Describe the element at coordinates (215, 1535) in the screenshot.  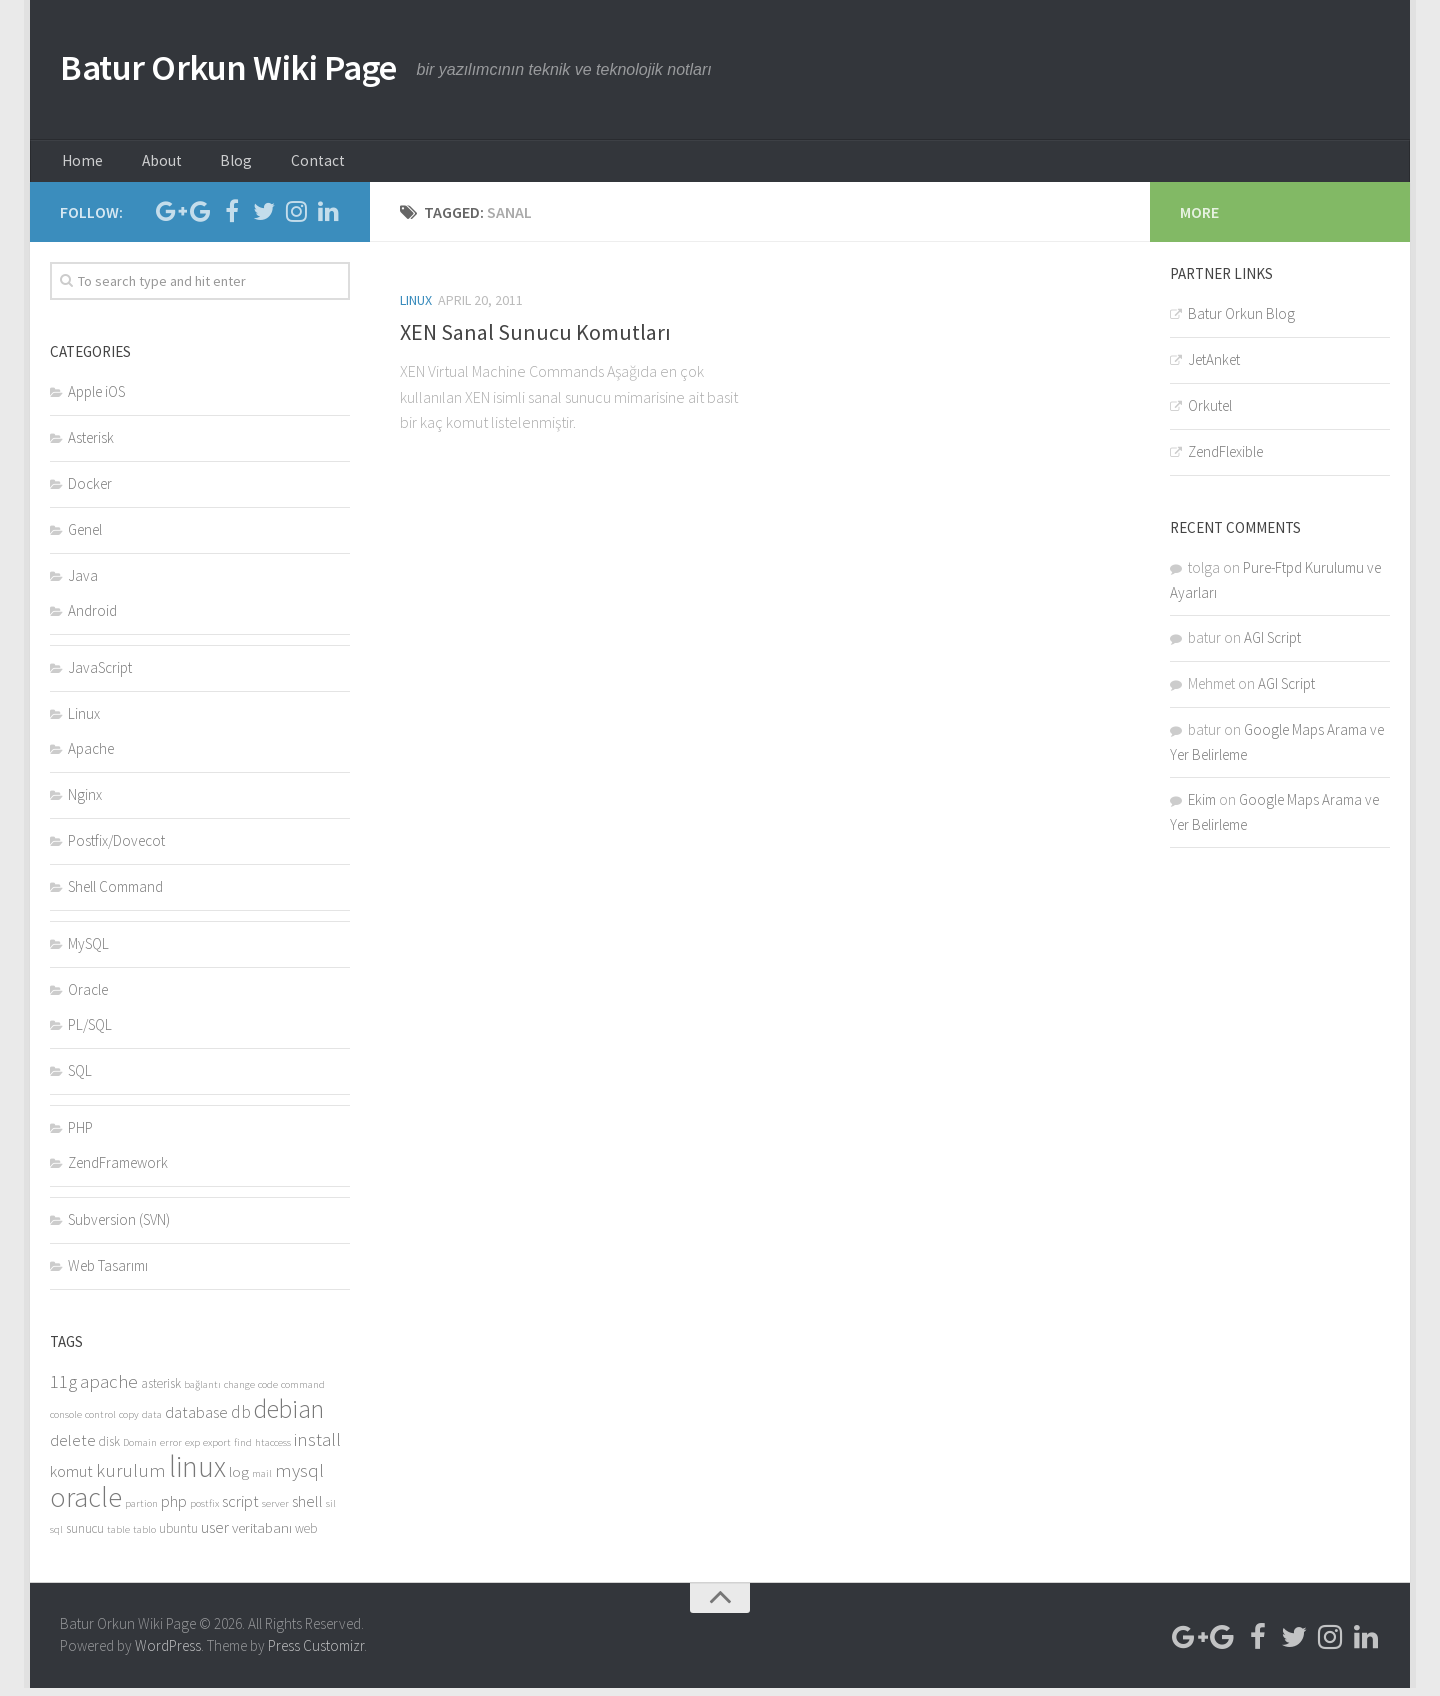
I see `user [user (6 items)]` at that location.